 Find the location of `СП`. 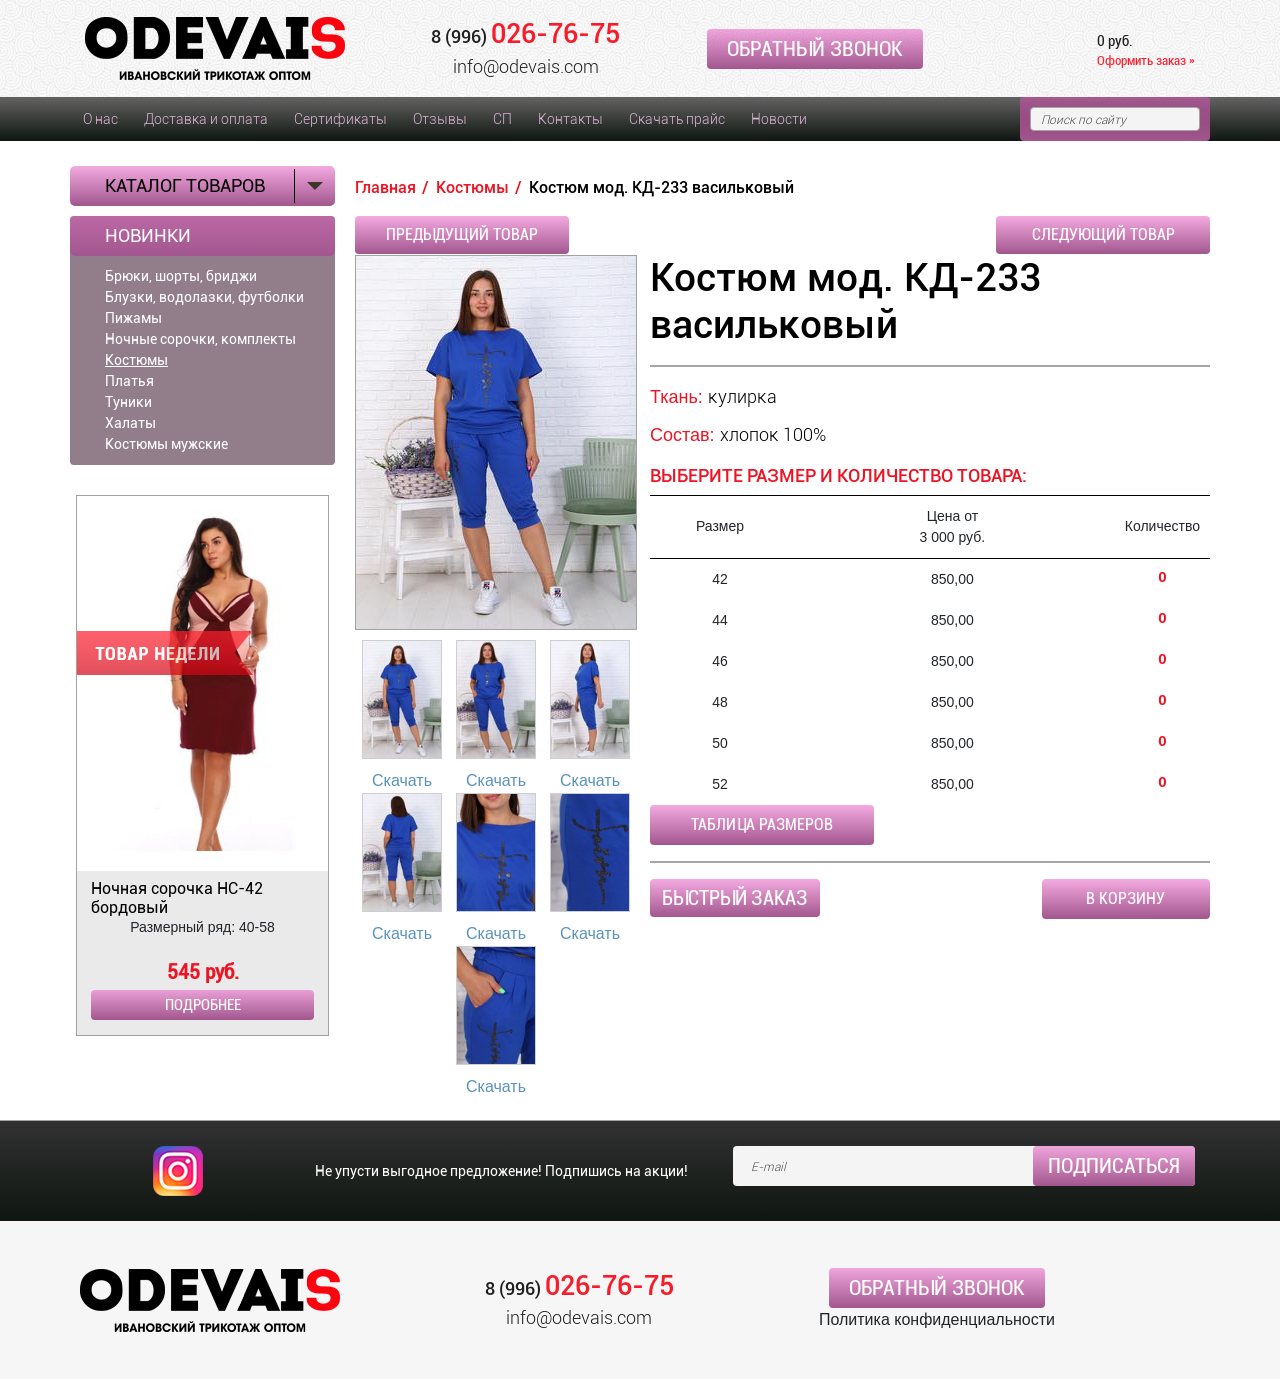

СП is located at coordinates (502, 119).